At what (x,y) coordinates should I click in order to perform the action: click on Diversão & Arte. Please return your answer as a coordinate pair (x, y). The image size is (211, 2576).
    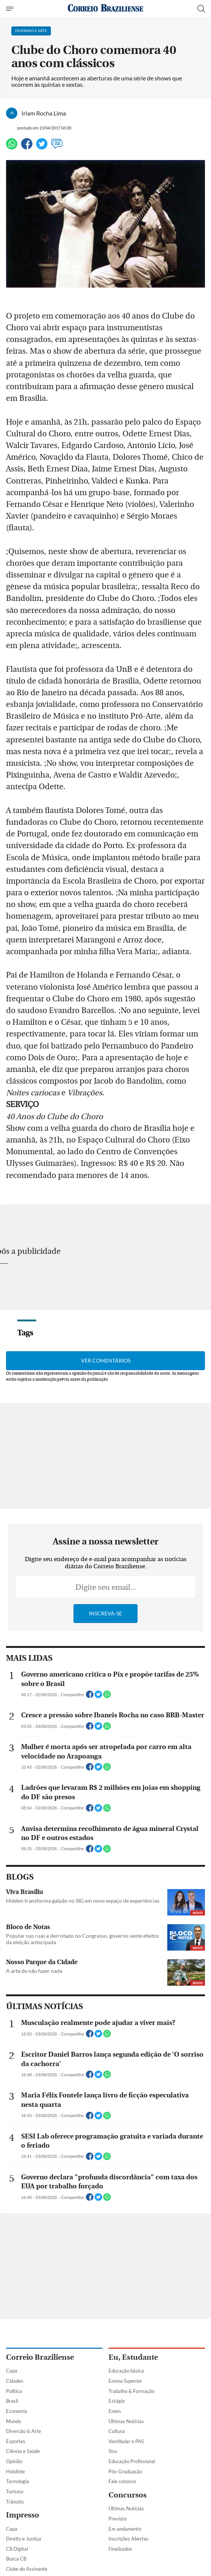
    Looking at the image, I should click on (23, 2431).